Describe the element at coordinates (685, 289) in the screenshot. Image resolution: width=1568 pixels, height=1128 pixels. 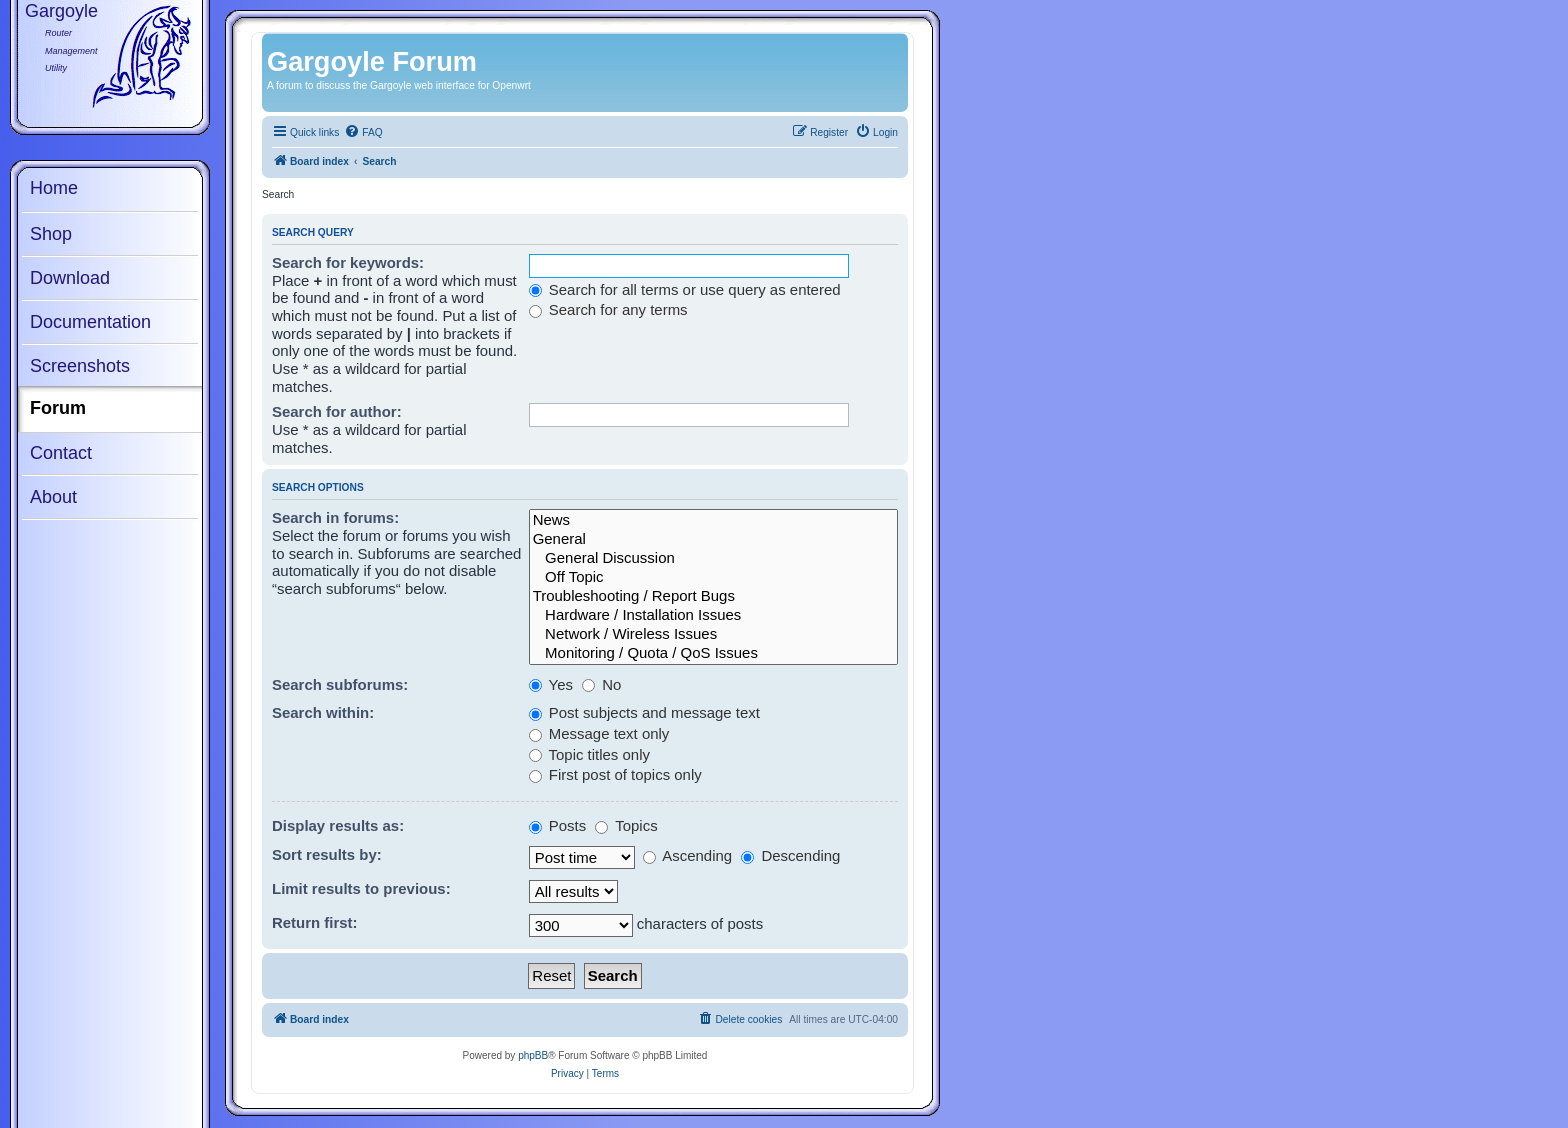
I see `Search for all terms or use query as entered` at that location.